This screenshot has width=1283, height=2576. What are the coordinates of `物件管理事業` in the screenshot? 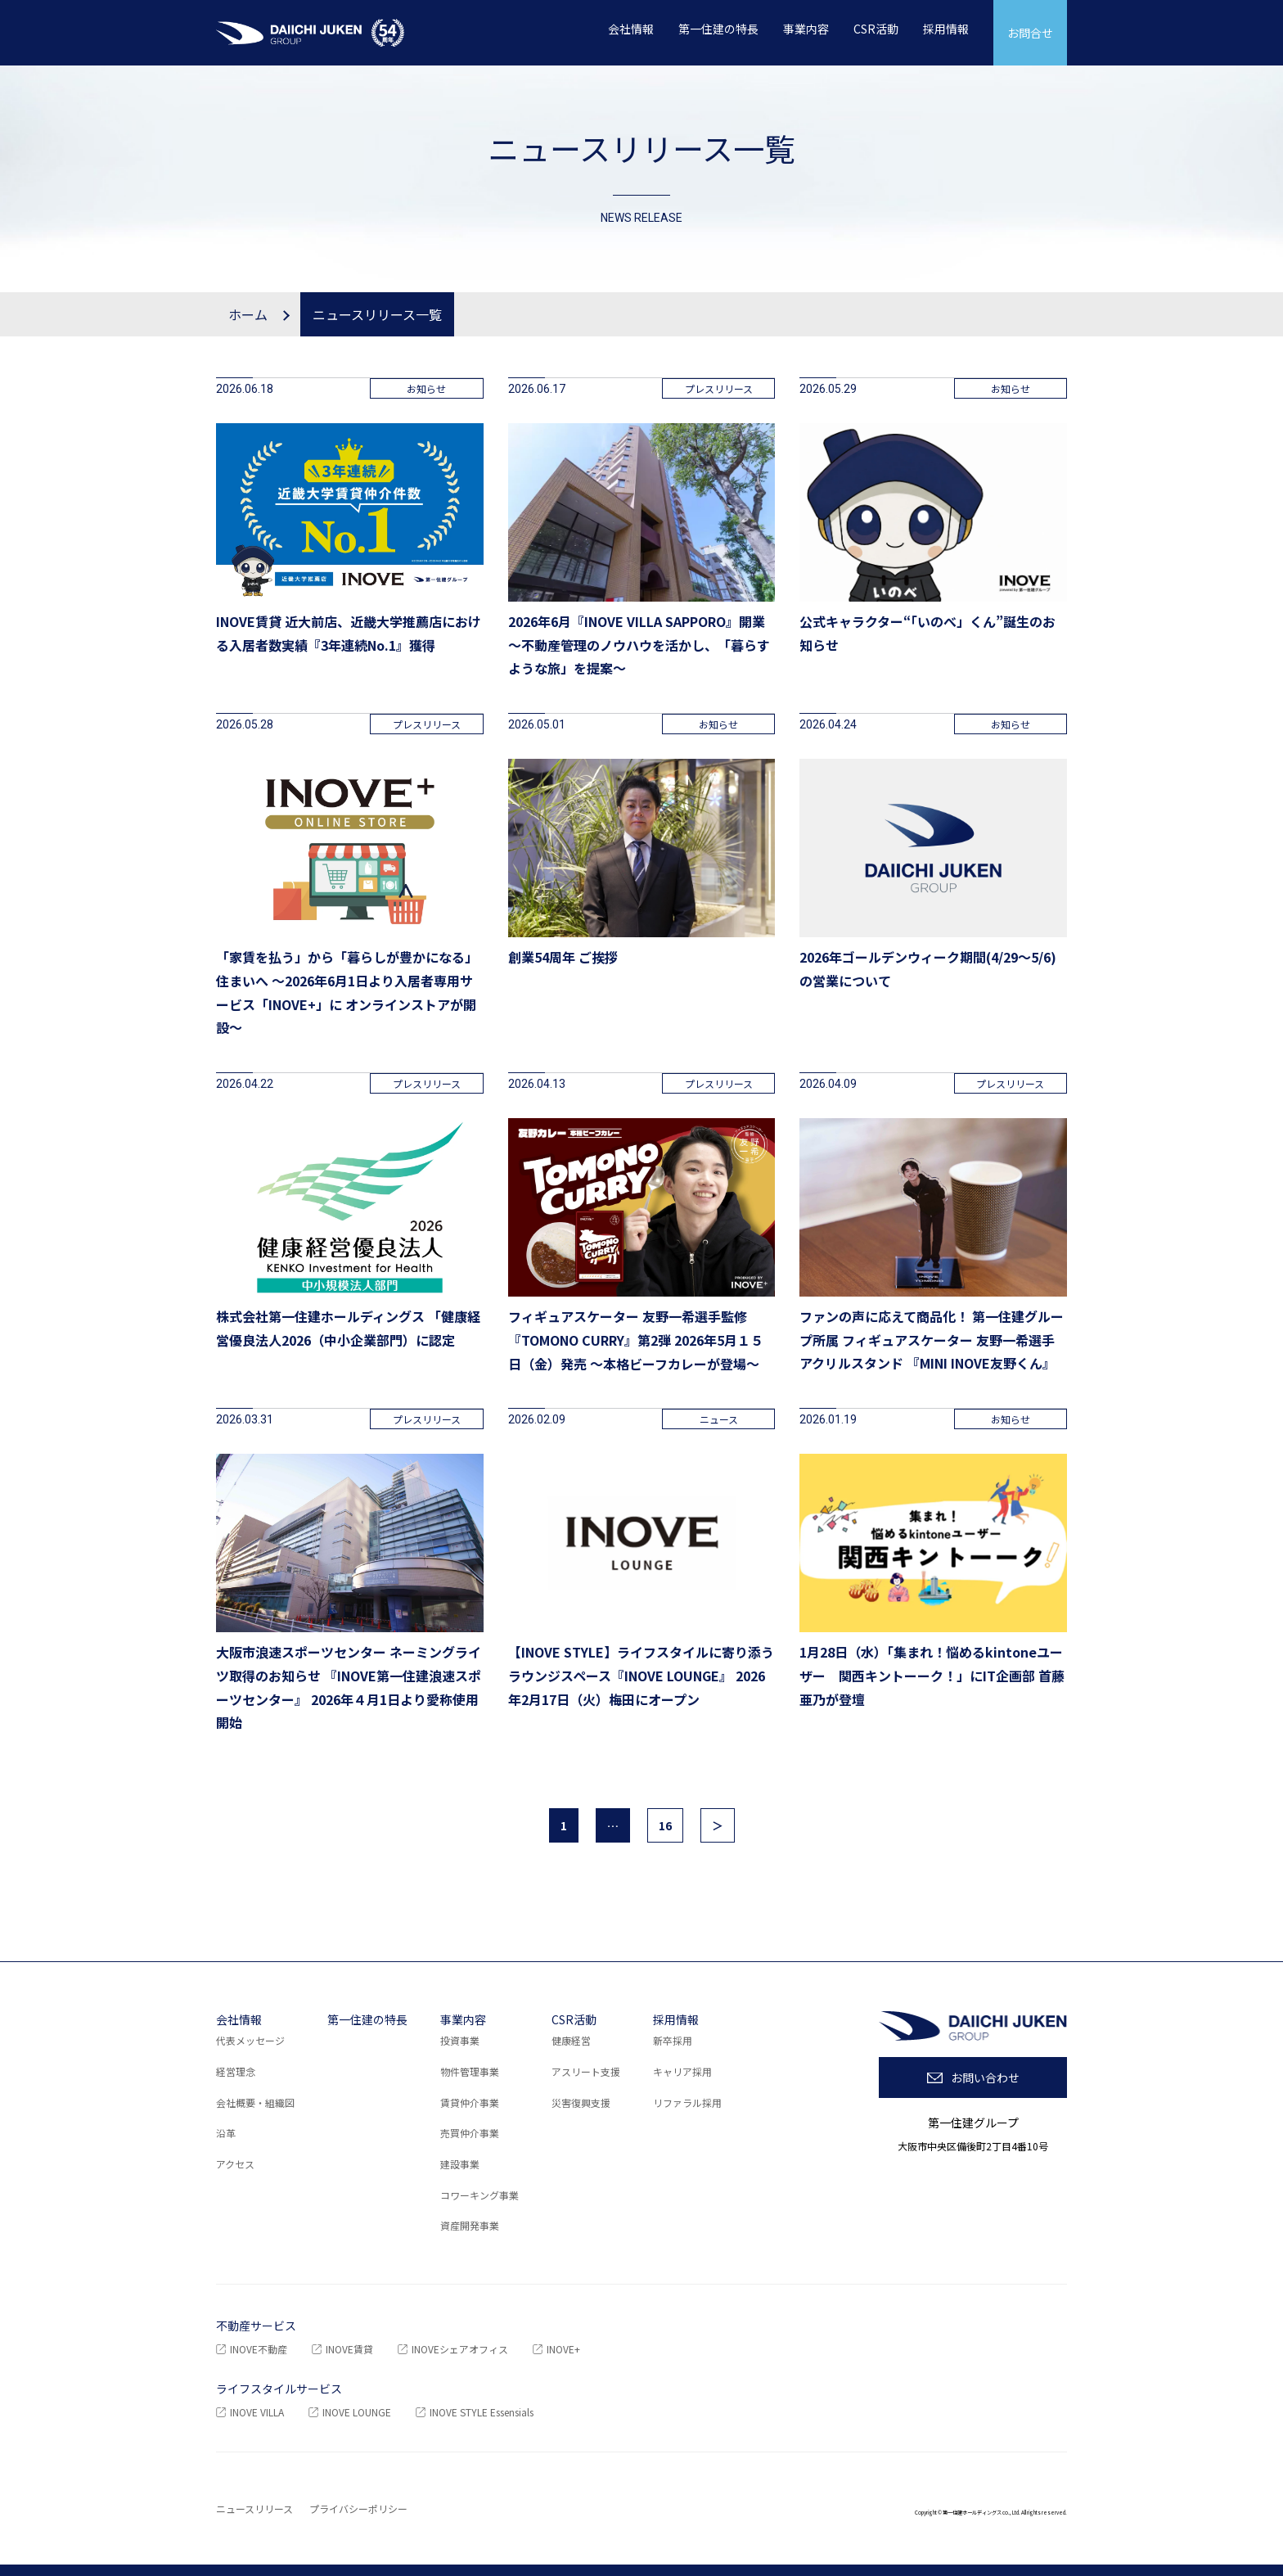 It's located at (469, 2071).